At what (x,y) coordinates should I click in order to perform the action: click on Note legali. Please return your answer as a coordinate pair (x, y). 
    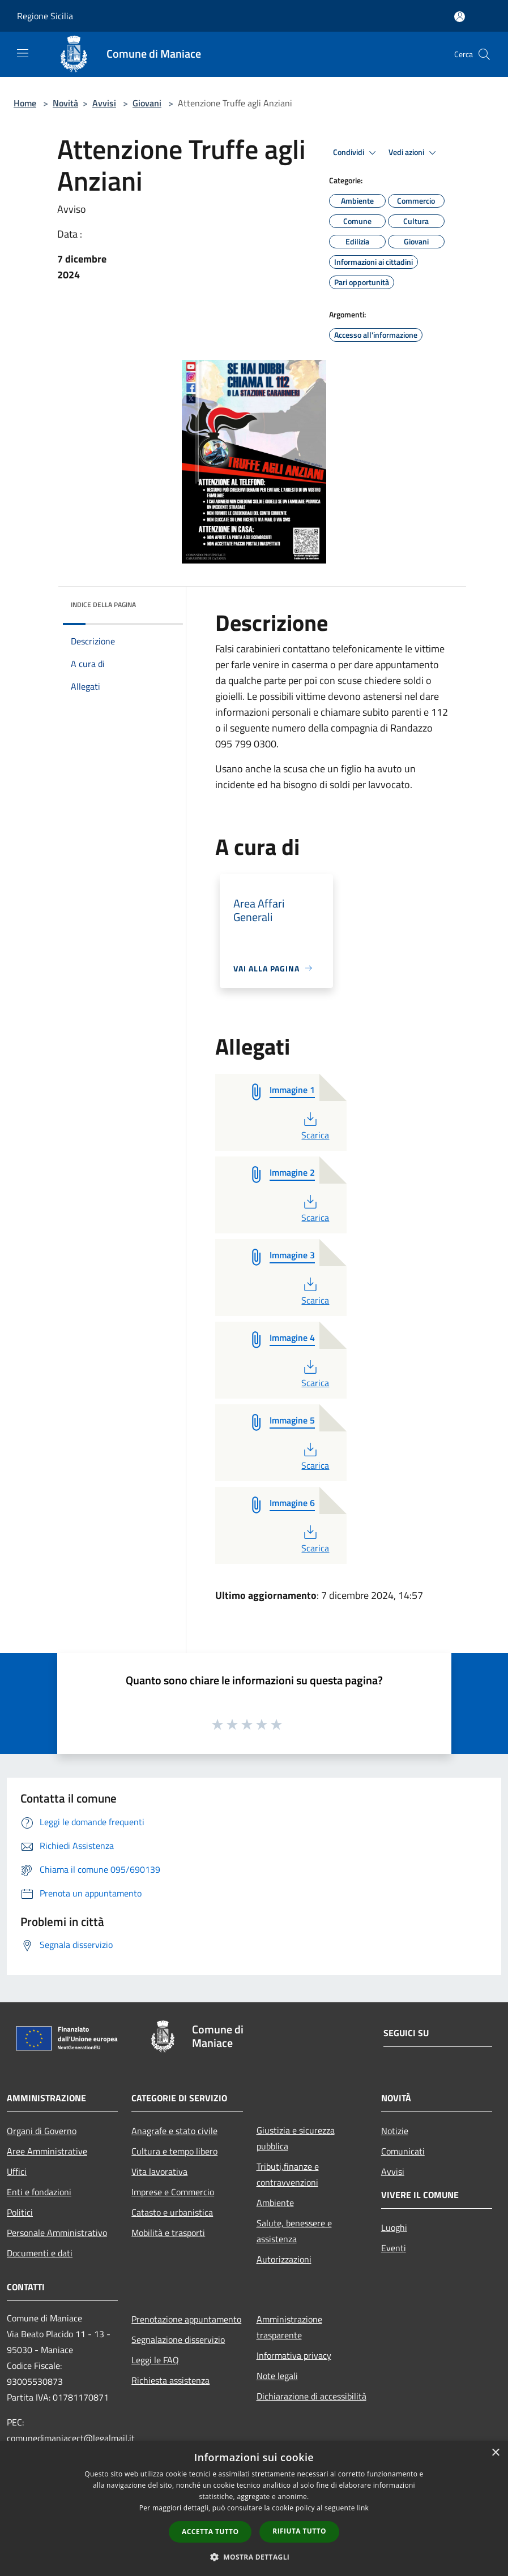
    Looking at the image, I should click on (277, 2376).